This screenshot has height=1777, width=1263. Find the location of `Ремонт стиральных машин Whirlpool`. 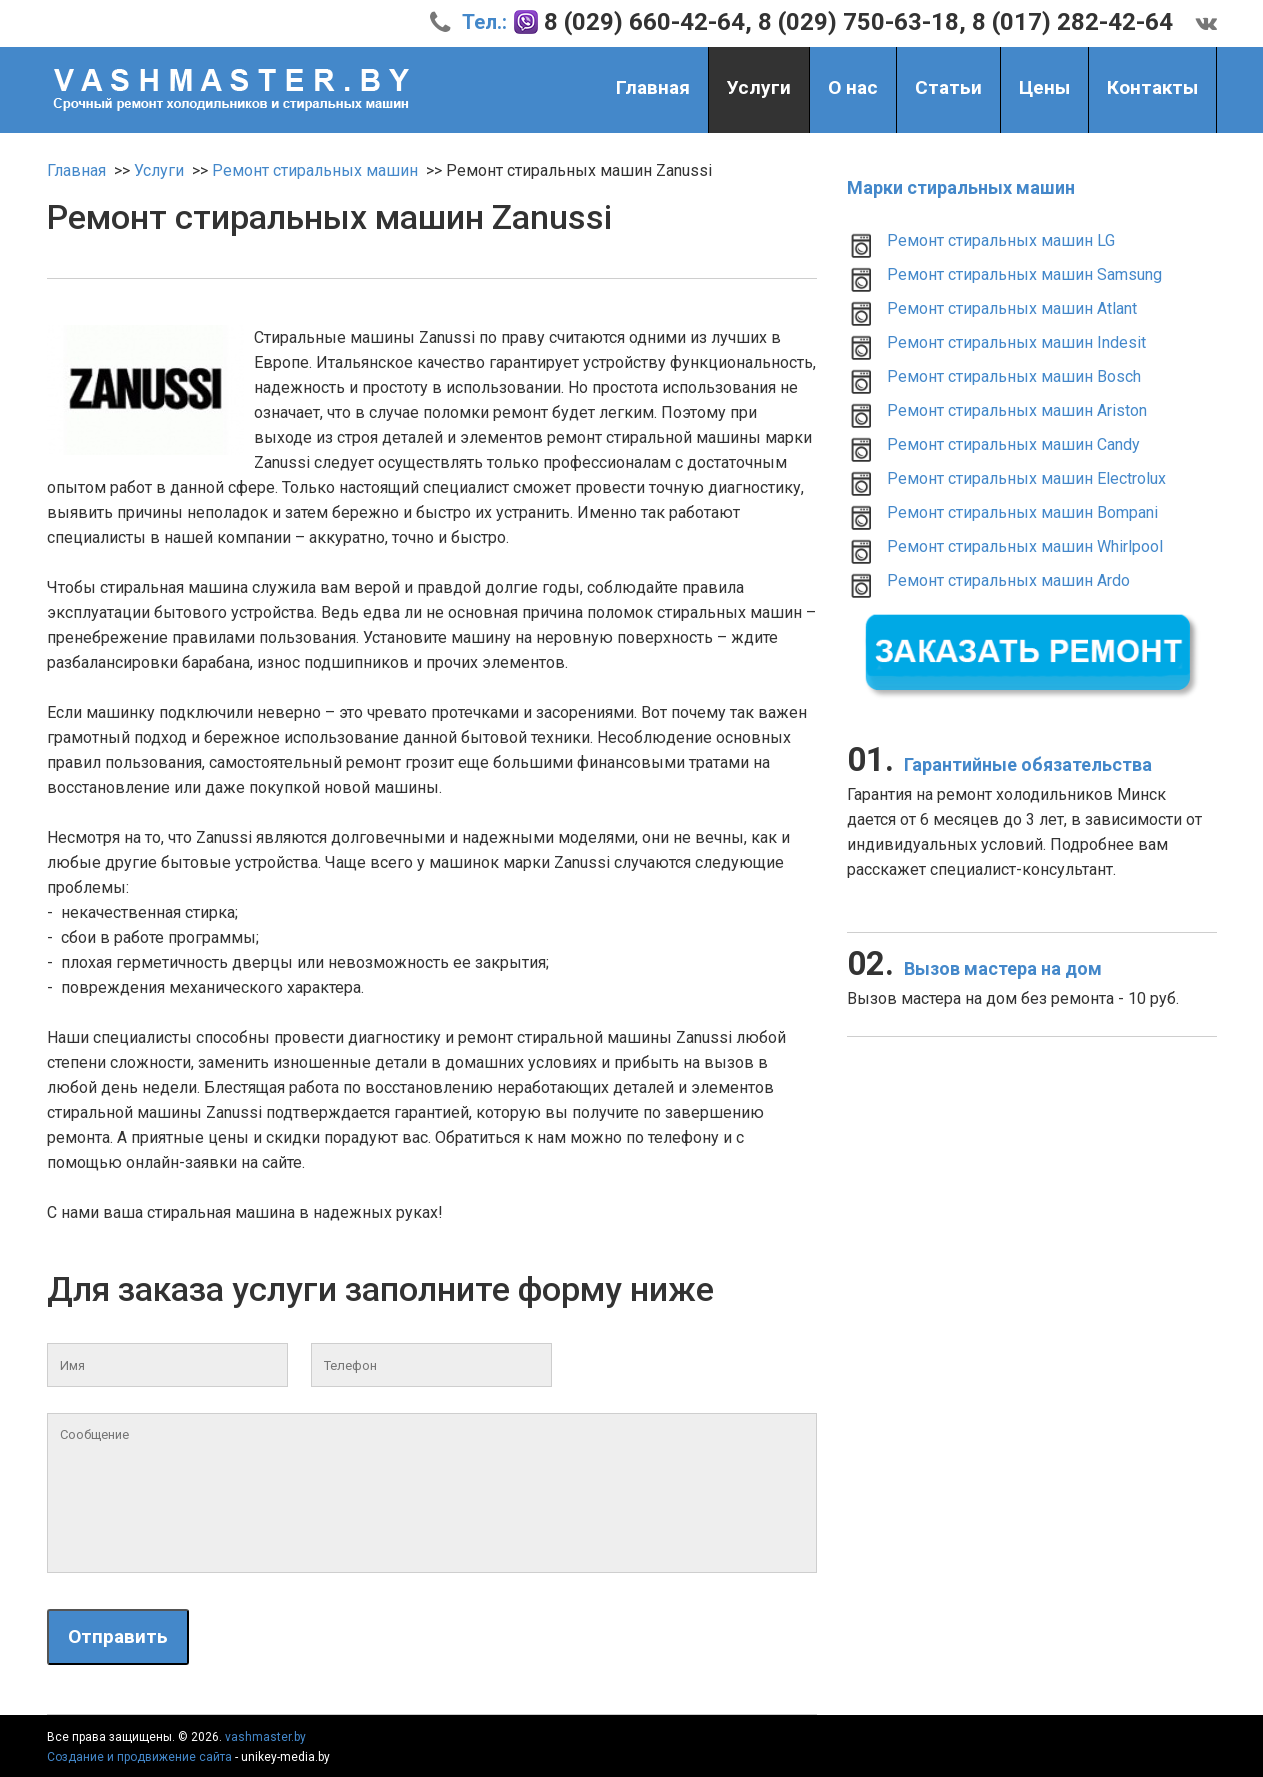

Ремонт стиральных машин Whirlpool is located at coordinates (1025, 546).